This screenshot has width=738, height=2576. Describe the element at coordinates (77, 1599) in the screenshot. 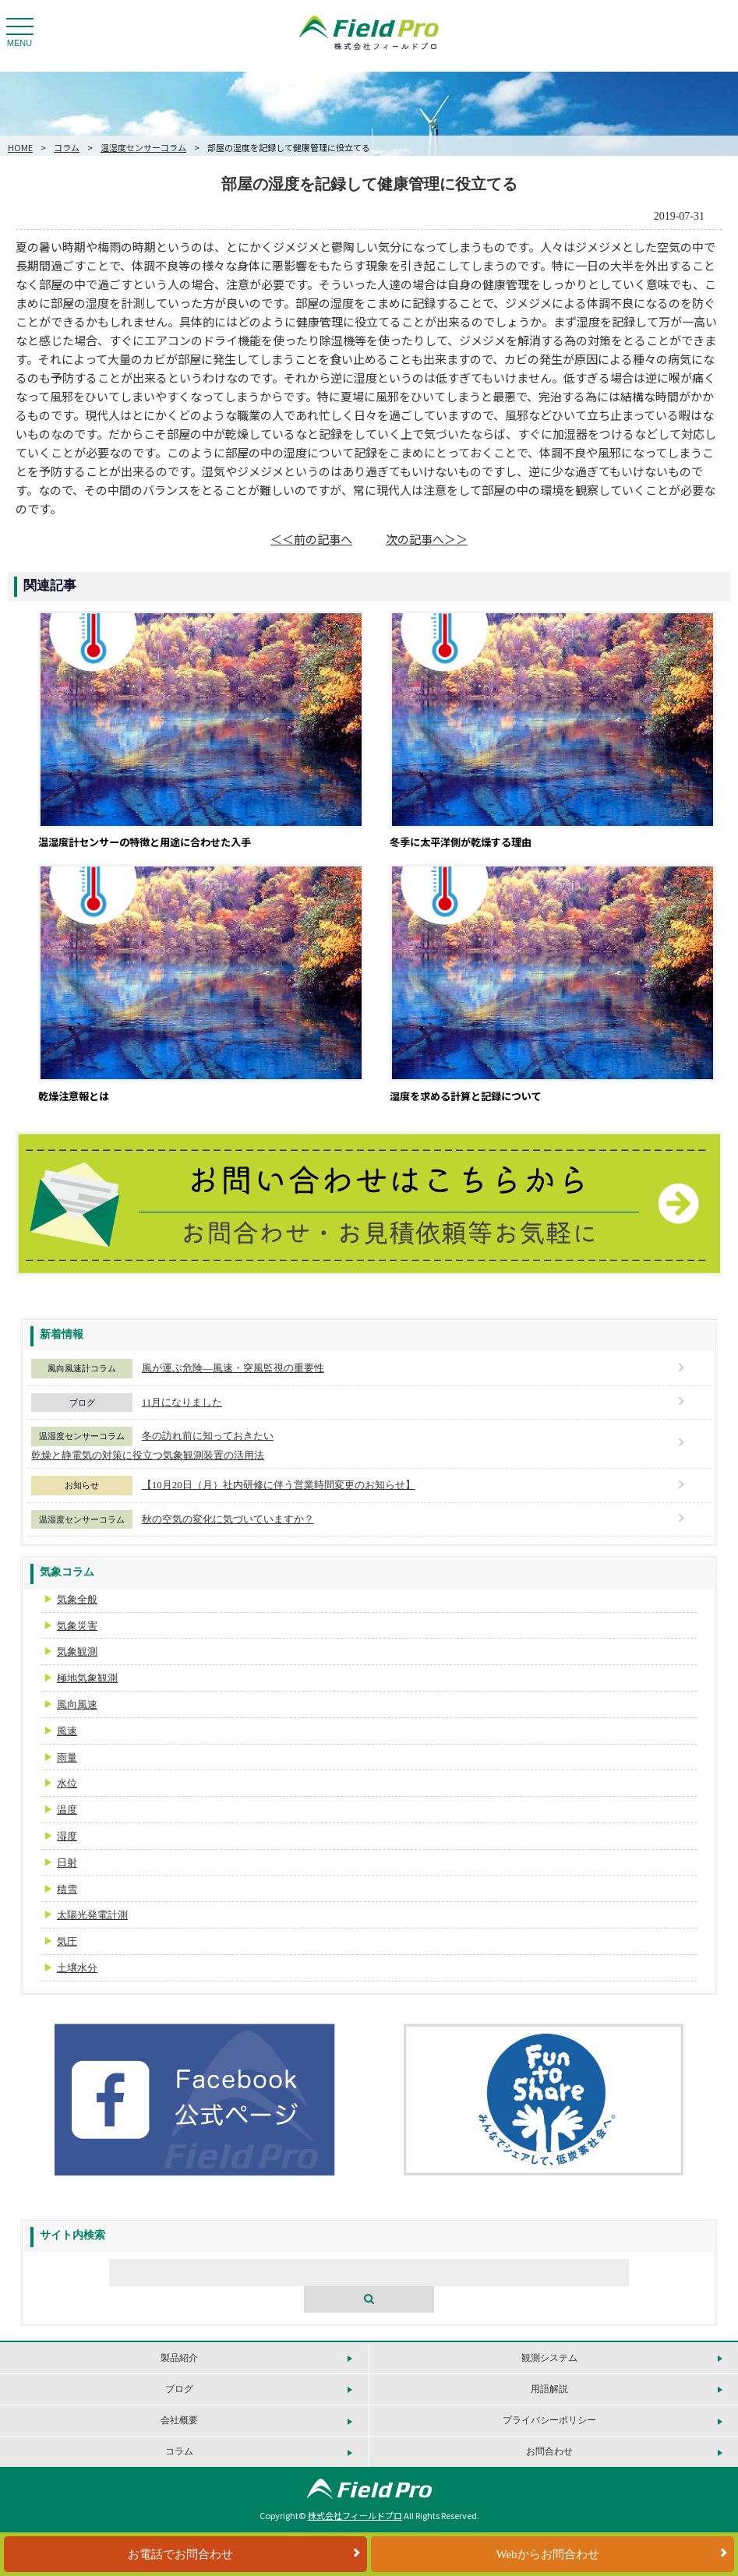

I see `気象全般` at that location.